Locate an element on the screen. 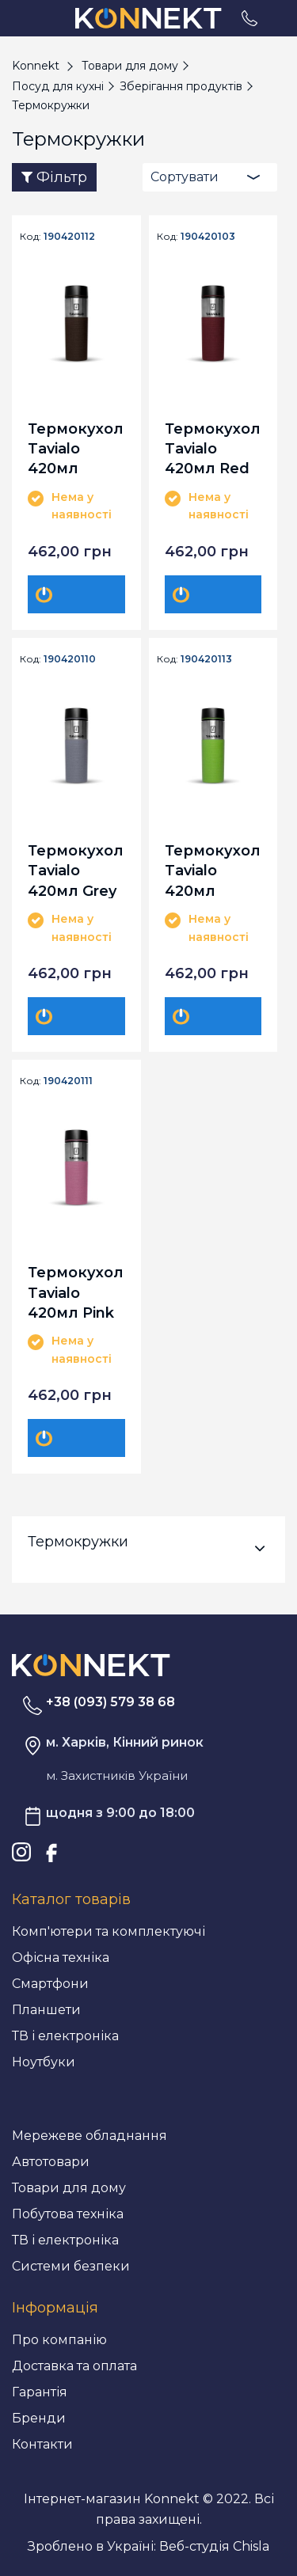  Про компанію is located at coordinates (59, 2339).